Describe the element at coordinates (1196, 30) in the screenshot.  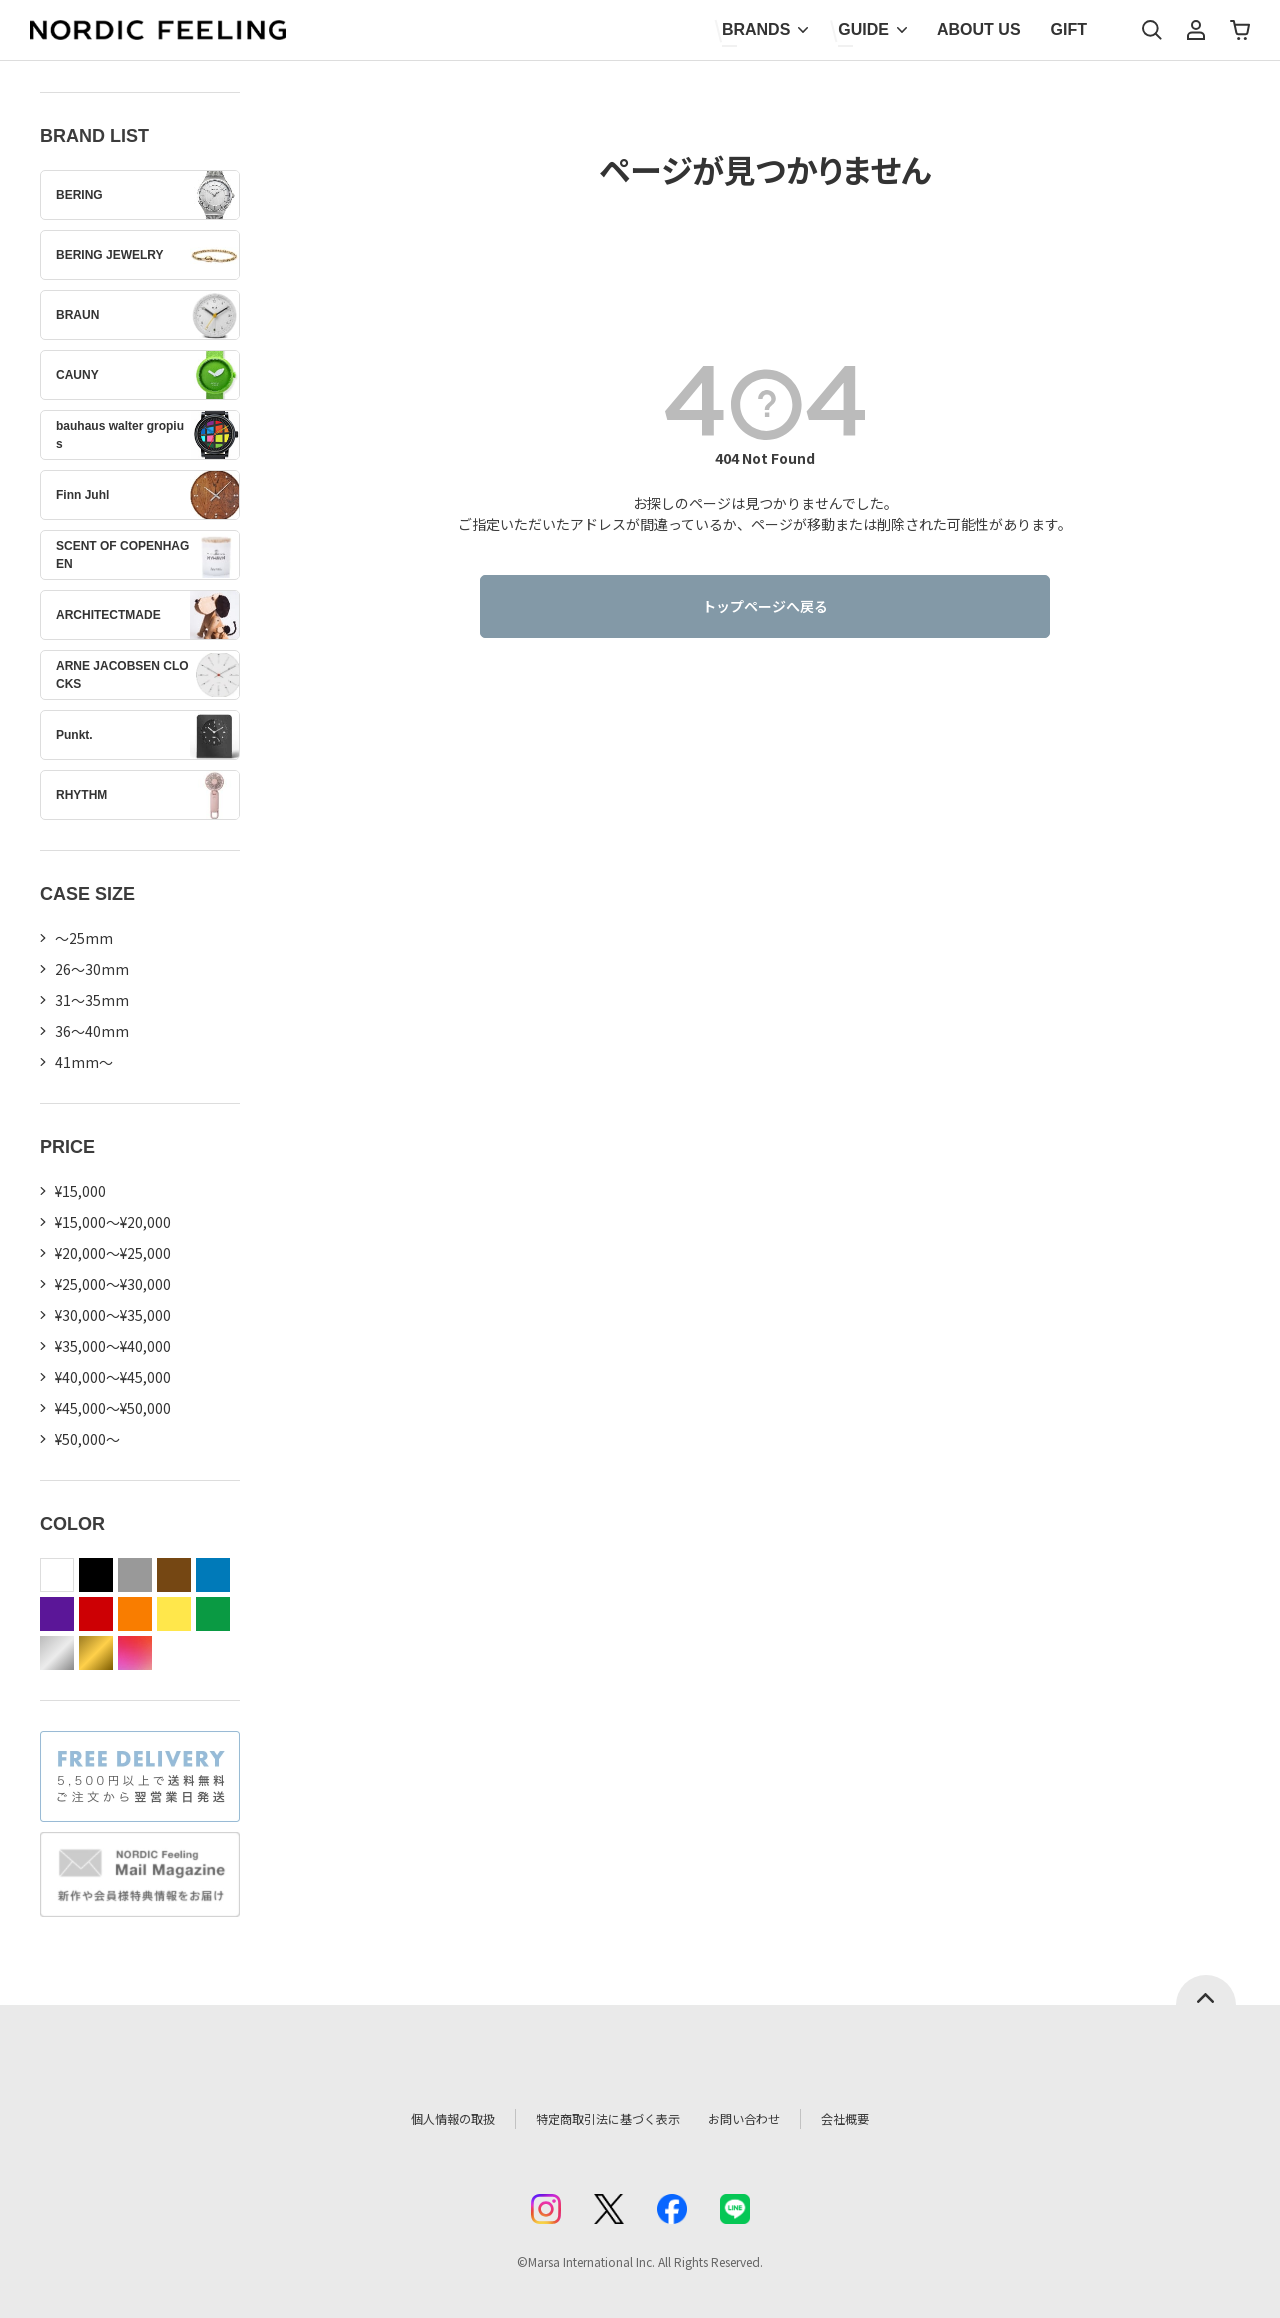
I see `マイページ` at that location.